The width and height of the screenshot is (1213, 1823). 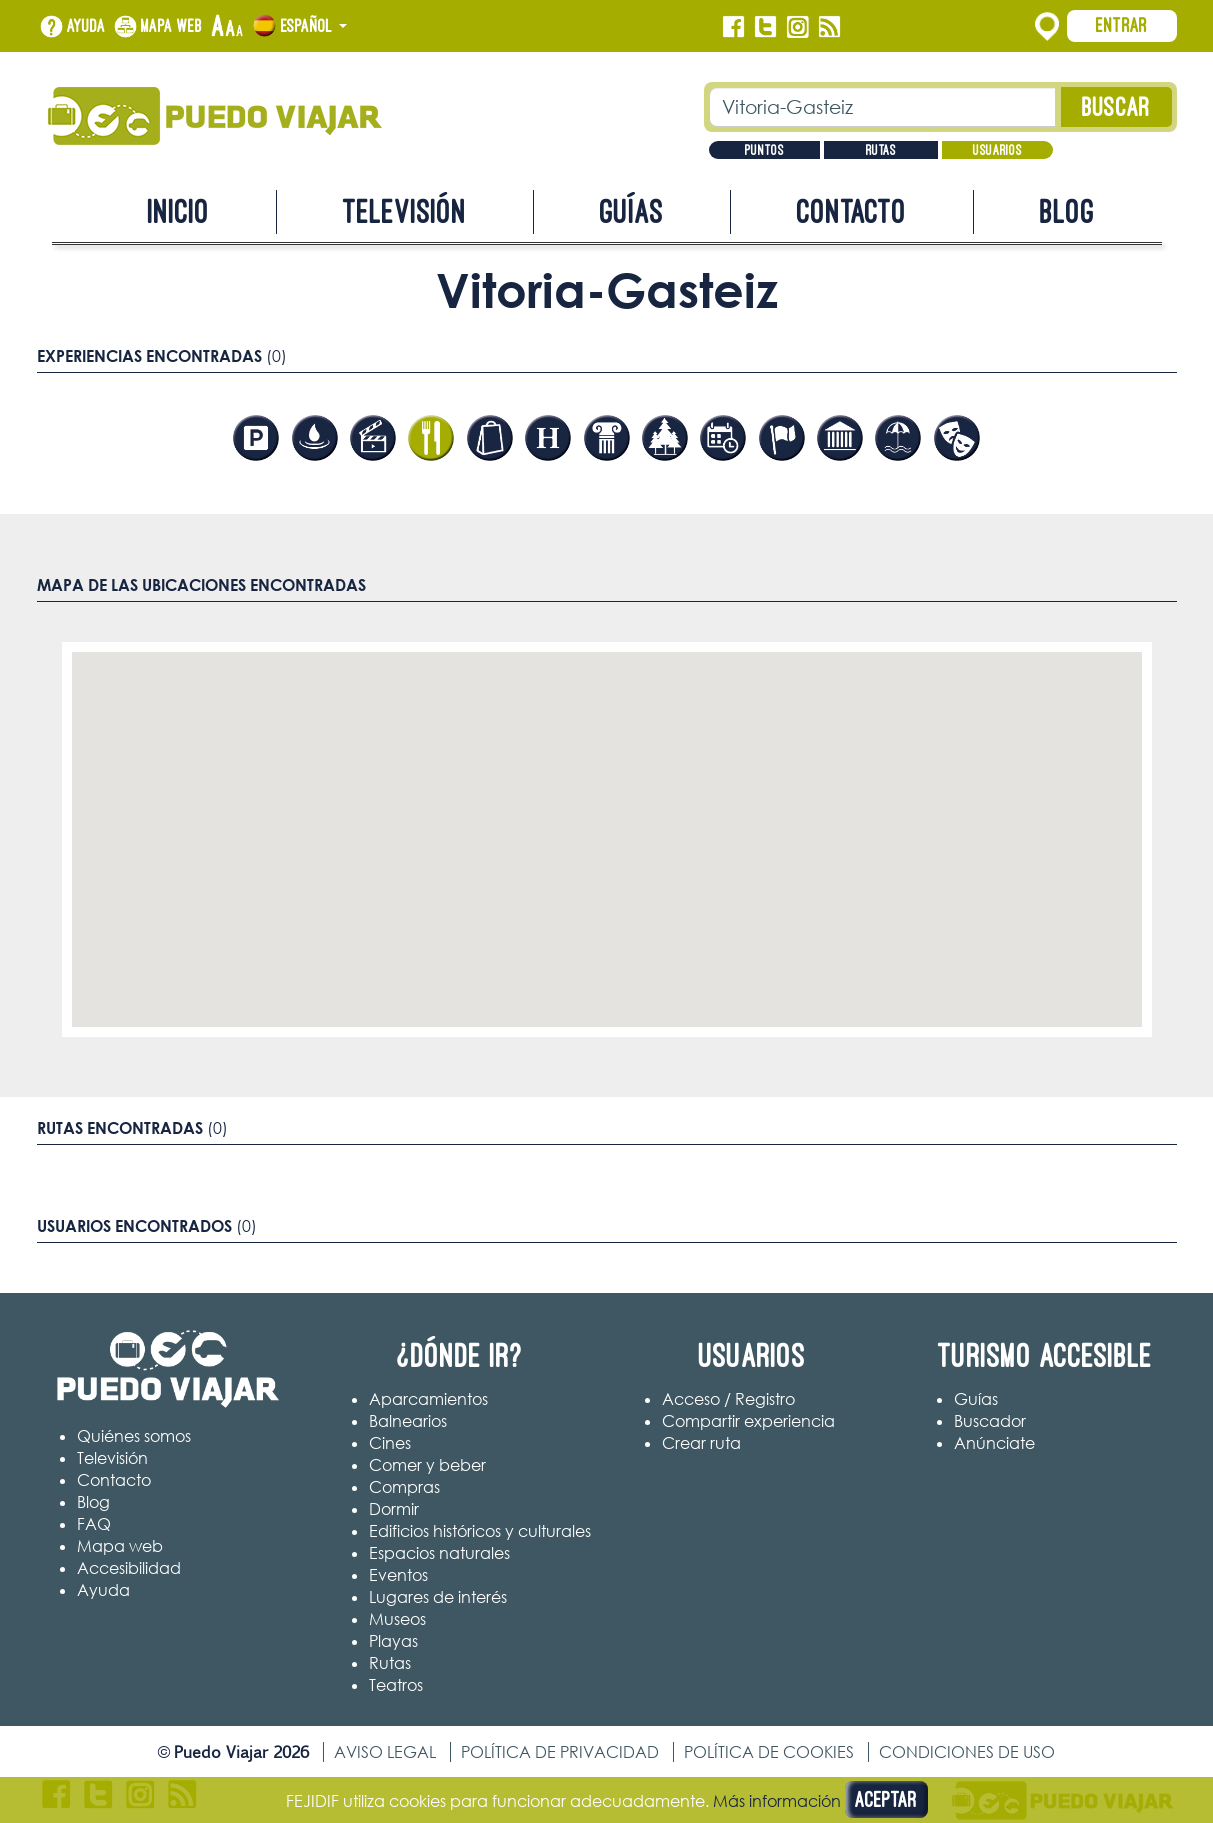 What do you see at coordinates (882, 107) in the screenshot?
I see `[Texto búsqueda]` at bounding box center [882, 107].